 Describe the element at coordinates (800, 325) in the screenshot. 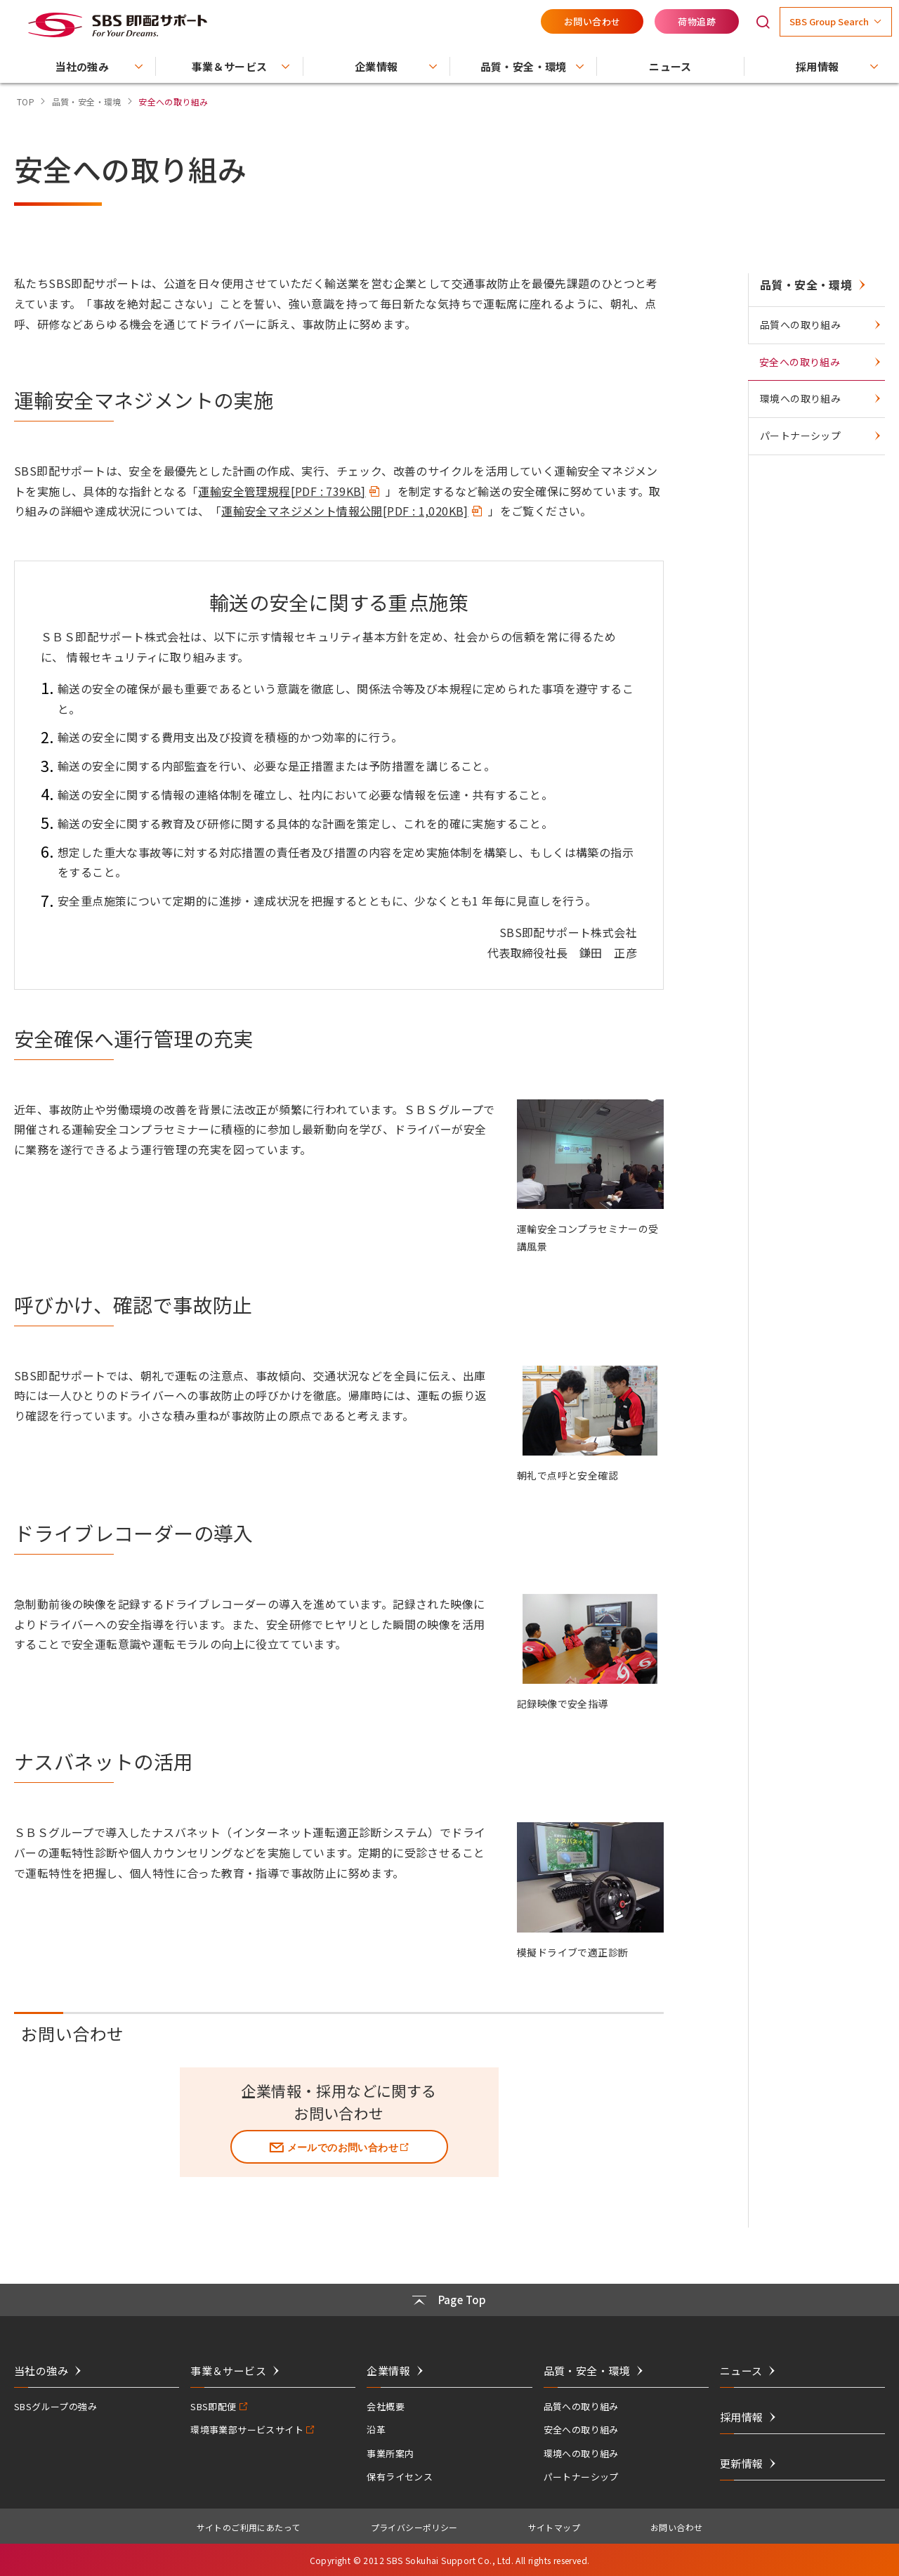

I see `品質への取り組み` at that location.